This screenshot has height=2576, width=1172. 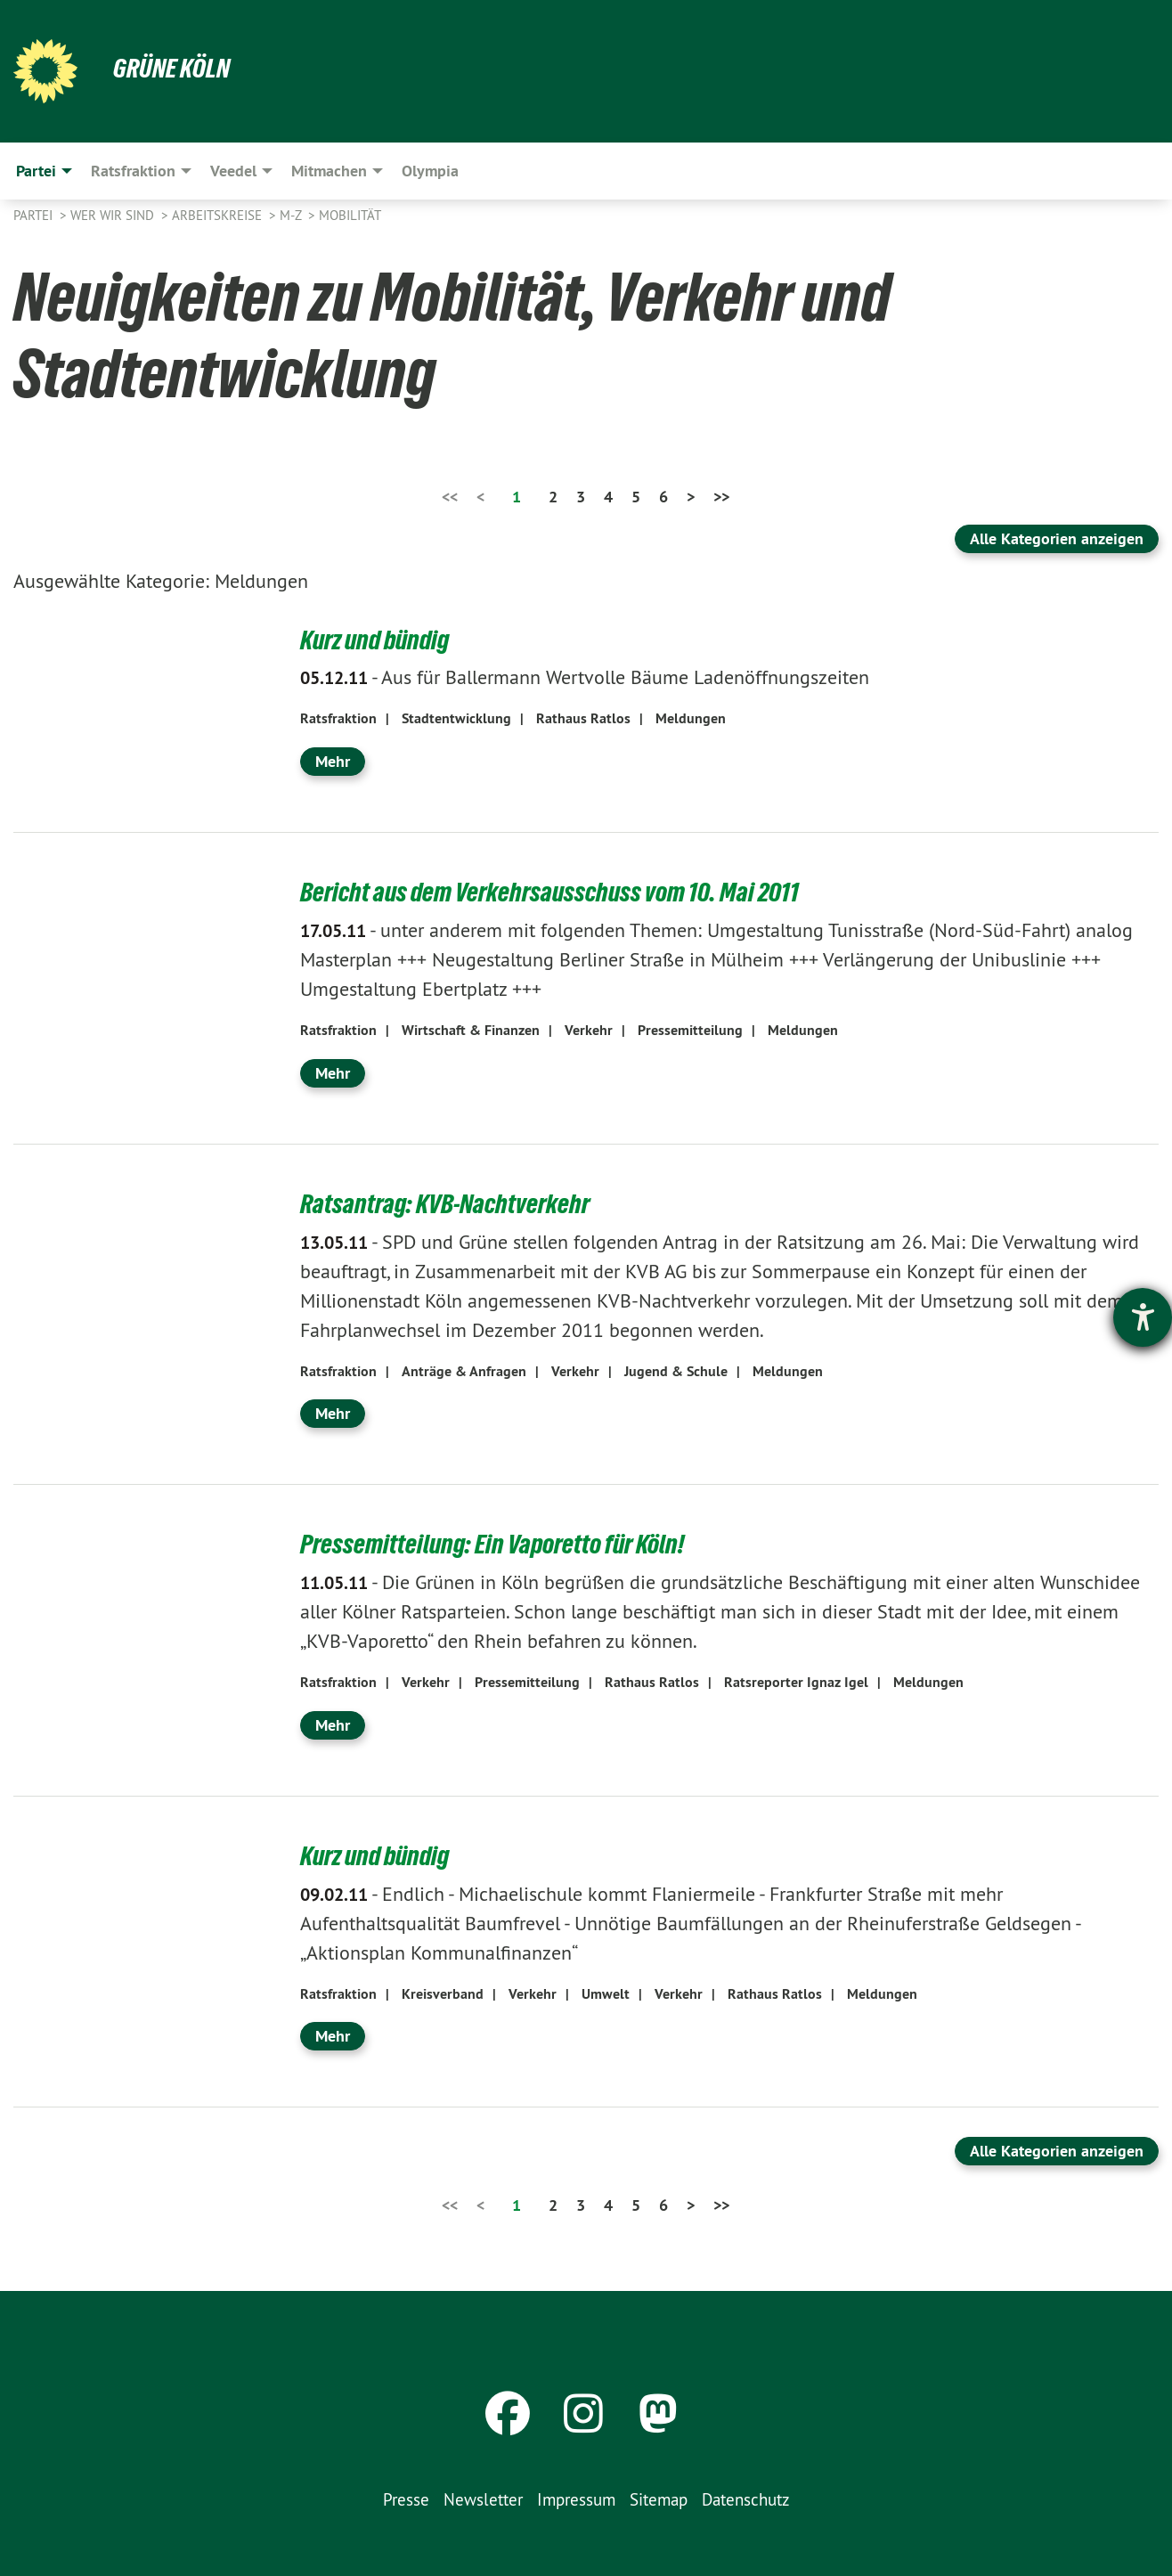 I want to click on Jugend & Schule, so click(x=676, y=1368).